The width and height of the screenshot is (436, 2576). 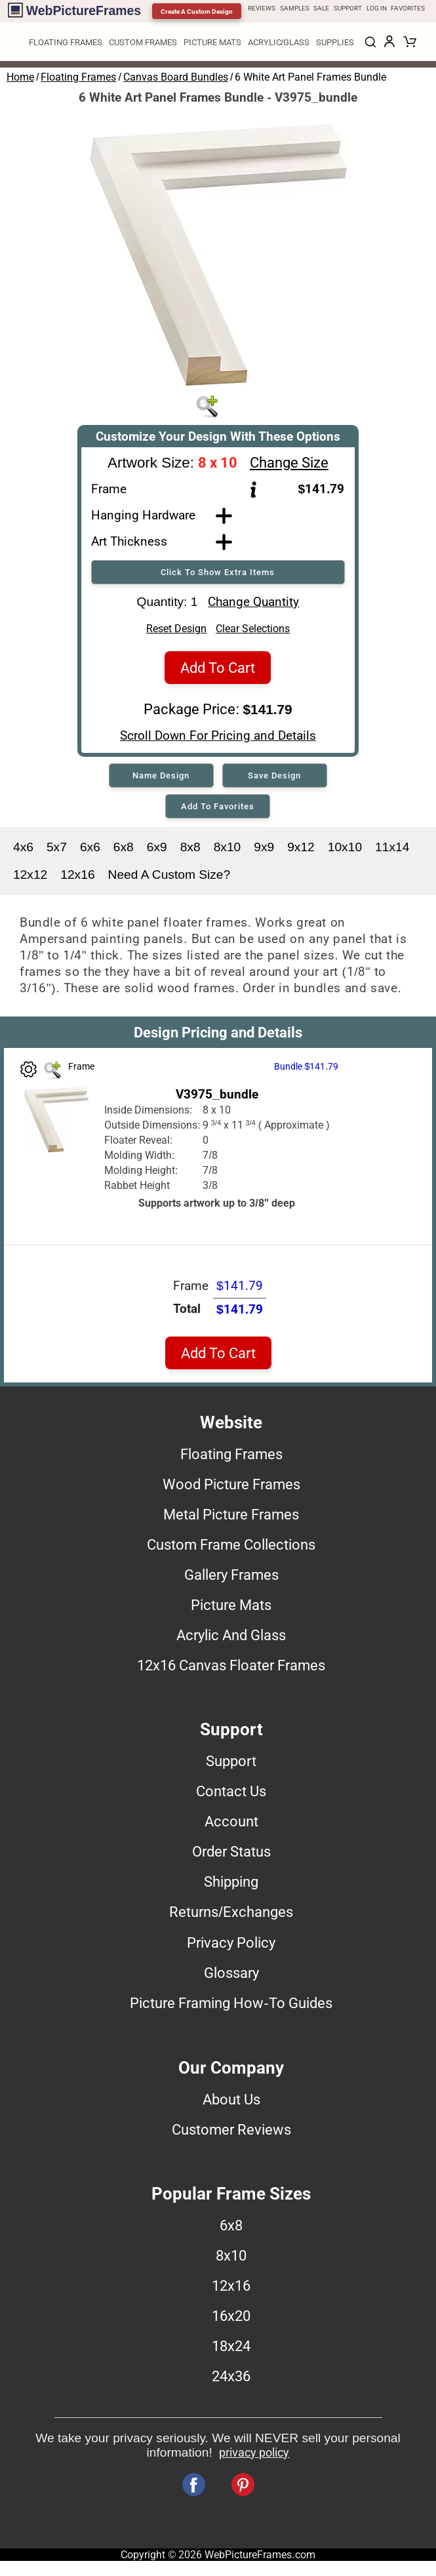 I want to click on Clear Selections, so click(x=253, y=632).